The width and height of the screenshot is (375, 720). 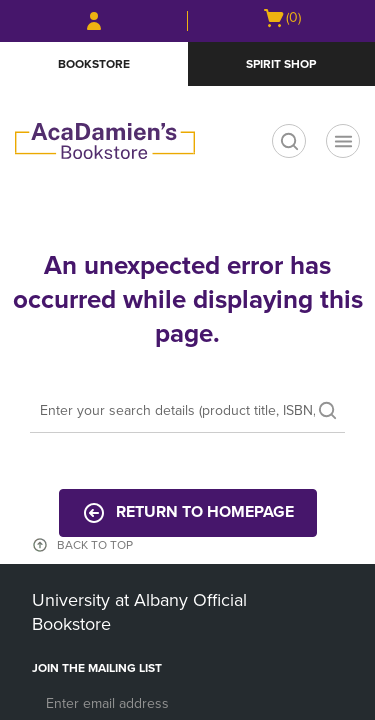 What do you see at coordinates (343, 141) in the screenshot?
I see `[Navigation menu]` at bounding box center [343, 141].